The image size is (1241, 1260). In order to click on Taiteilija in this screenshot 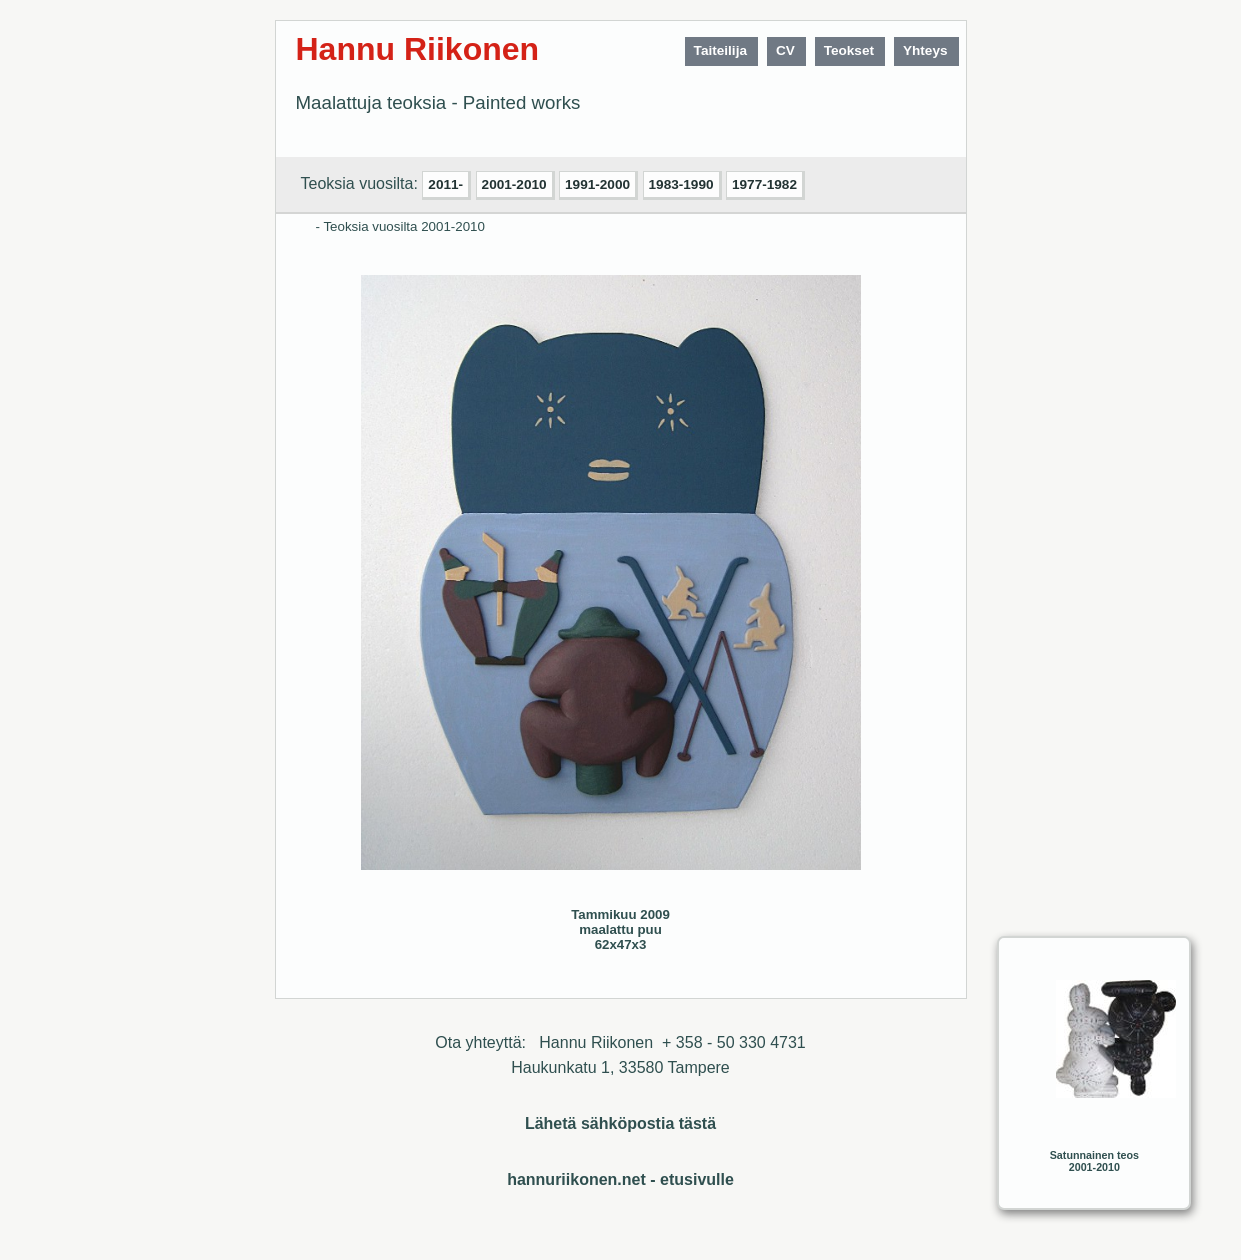, I will do `click(720, 50)`.